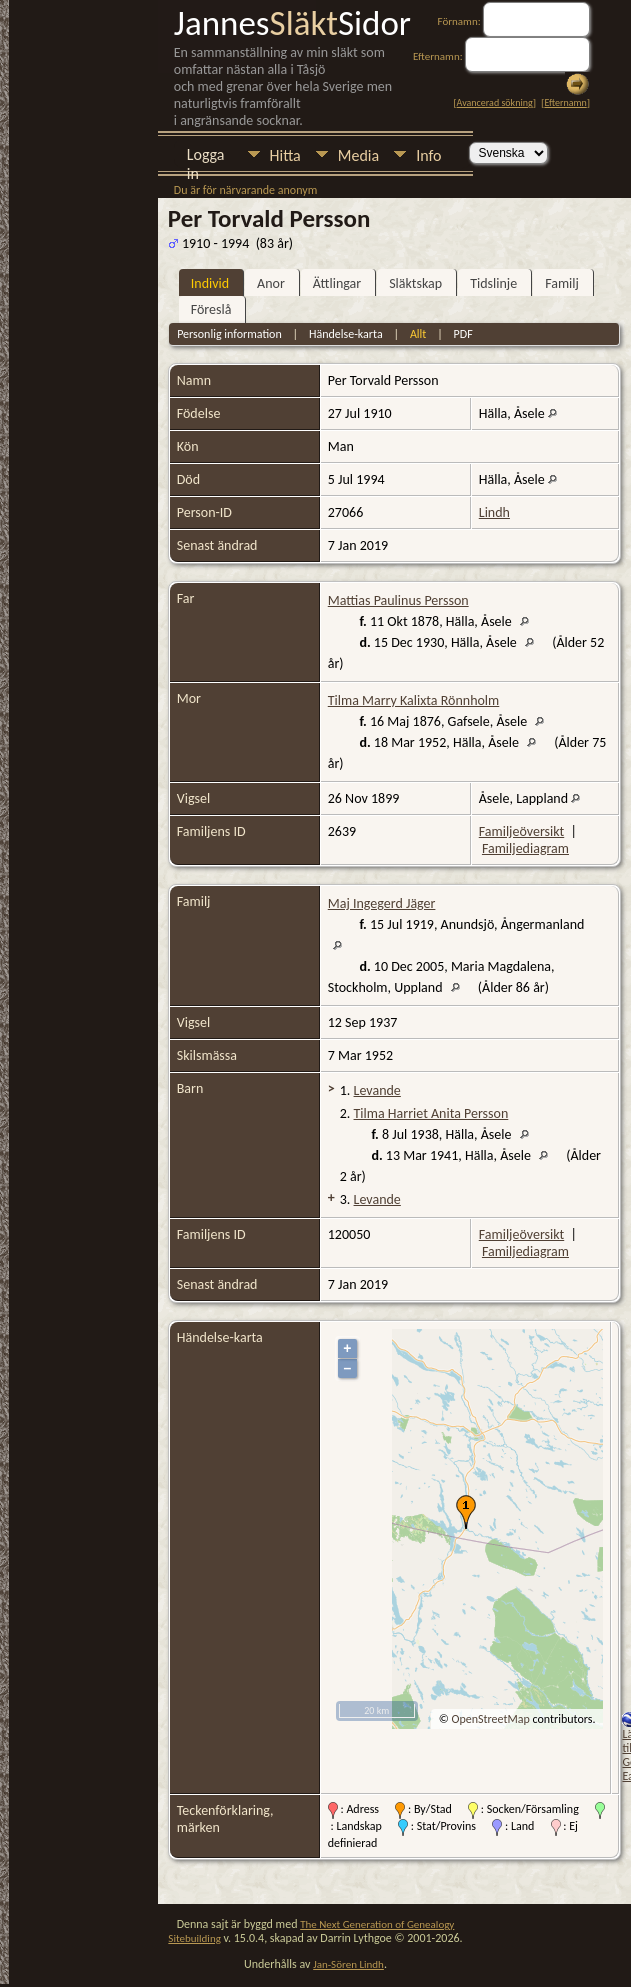 This screenshot has width=631, height=1987. What do you see at coordinates (414, 700) in the screenshot?
I see `Tilma Marry Kalixta Rönnholm` at bounding box center [414, 700].